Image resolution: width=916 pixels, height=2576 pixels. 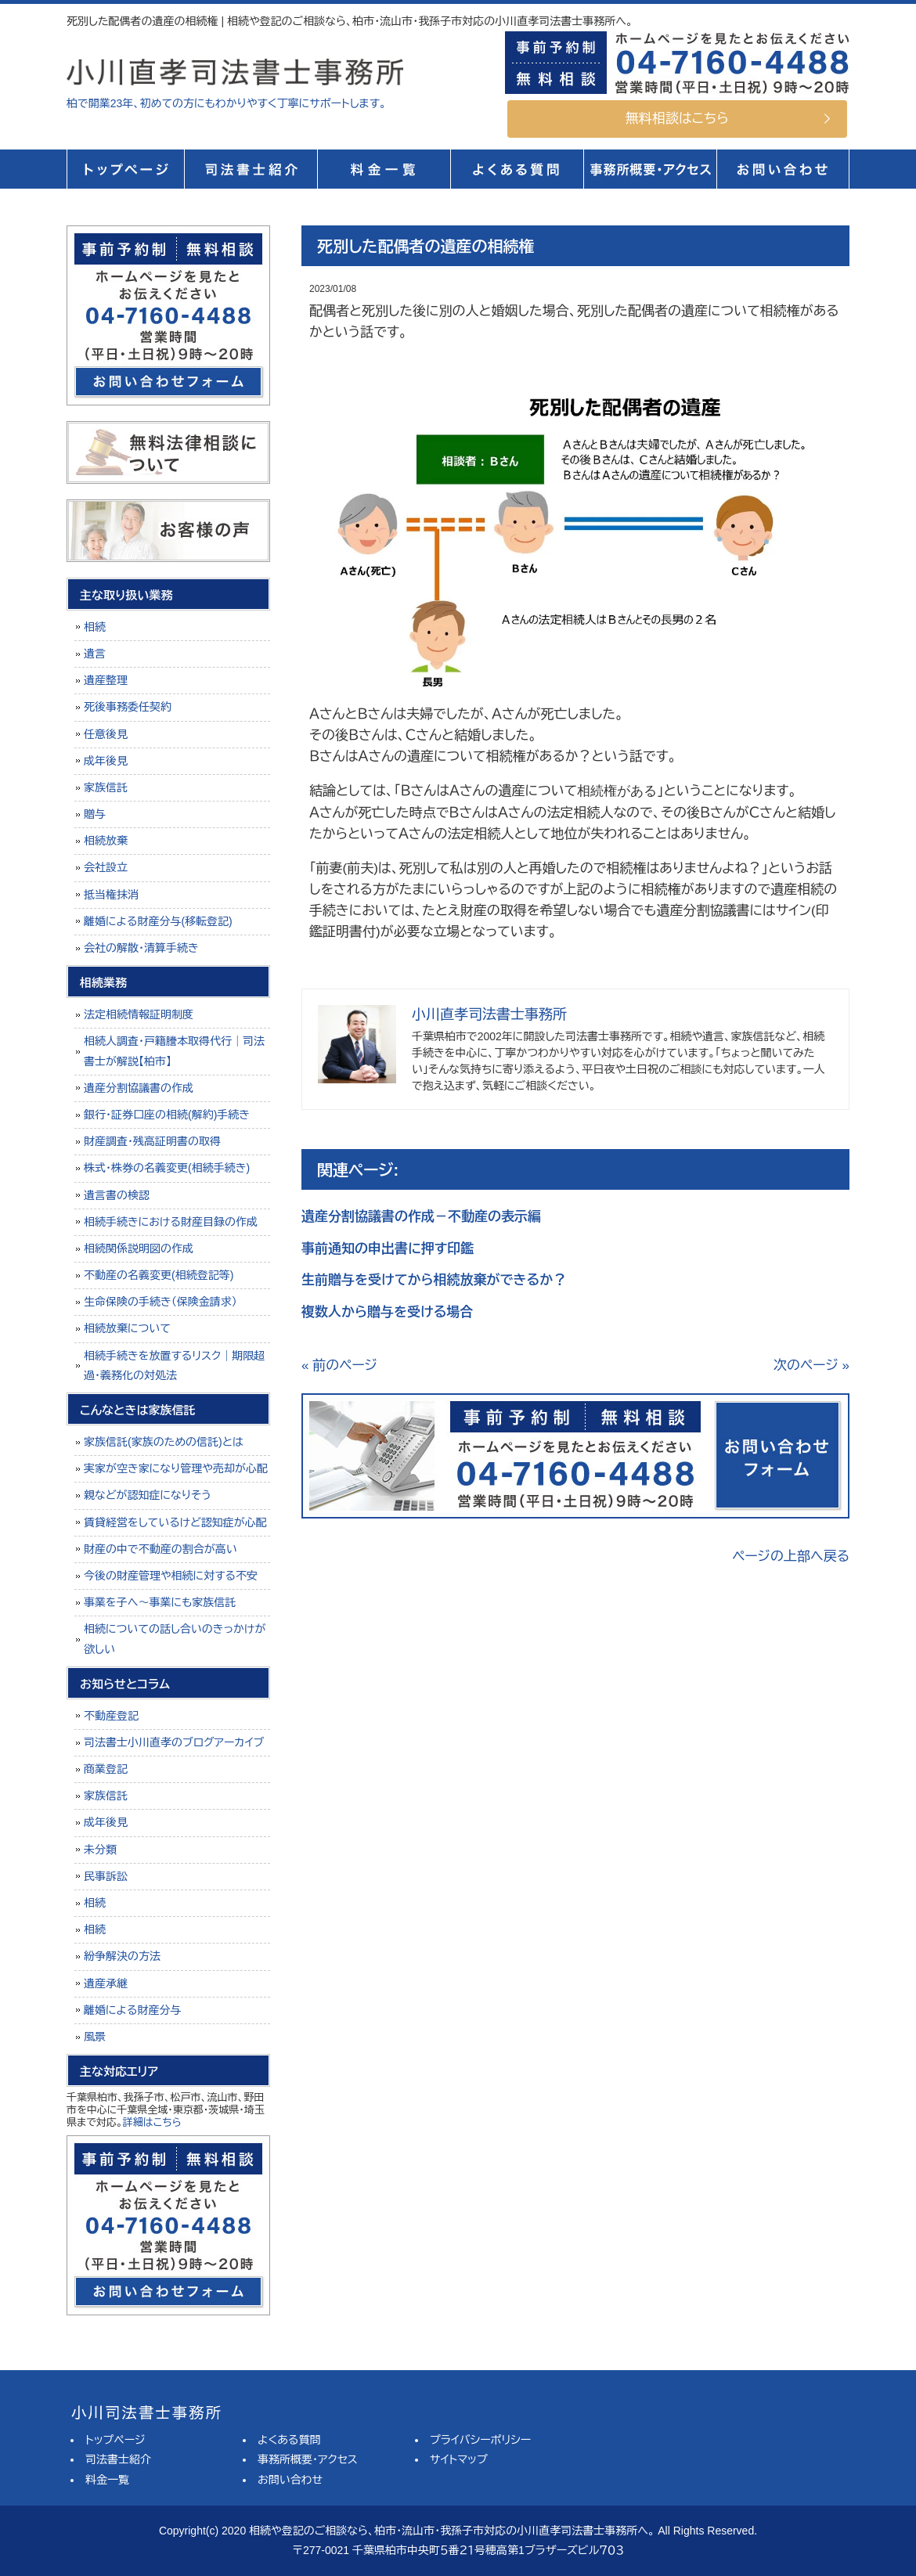 What do you see at coordinates (117, 1195) in the screenshot?
I see `遺言書の検認` at bounding box center [117, 1195].